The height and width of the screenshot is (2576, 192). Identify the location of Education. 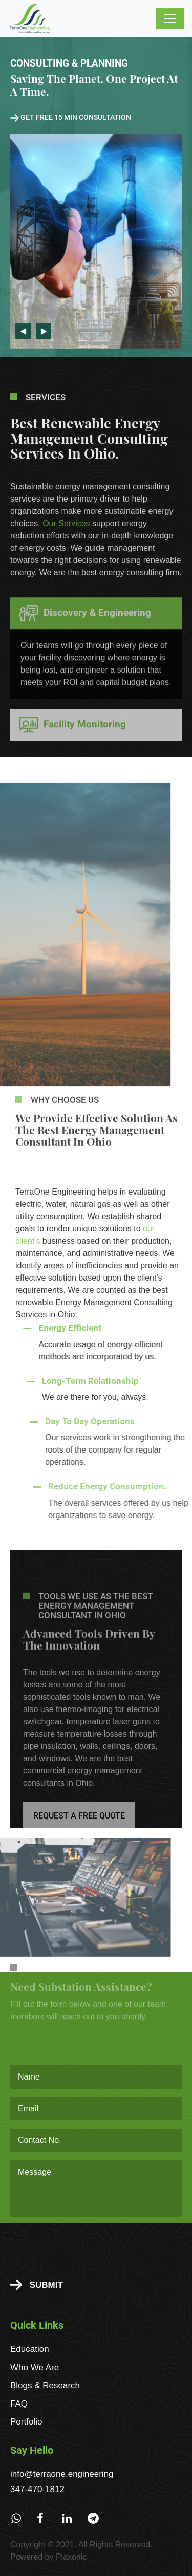
(29, 2349).